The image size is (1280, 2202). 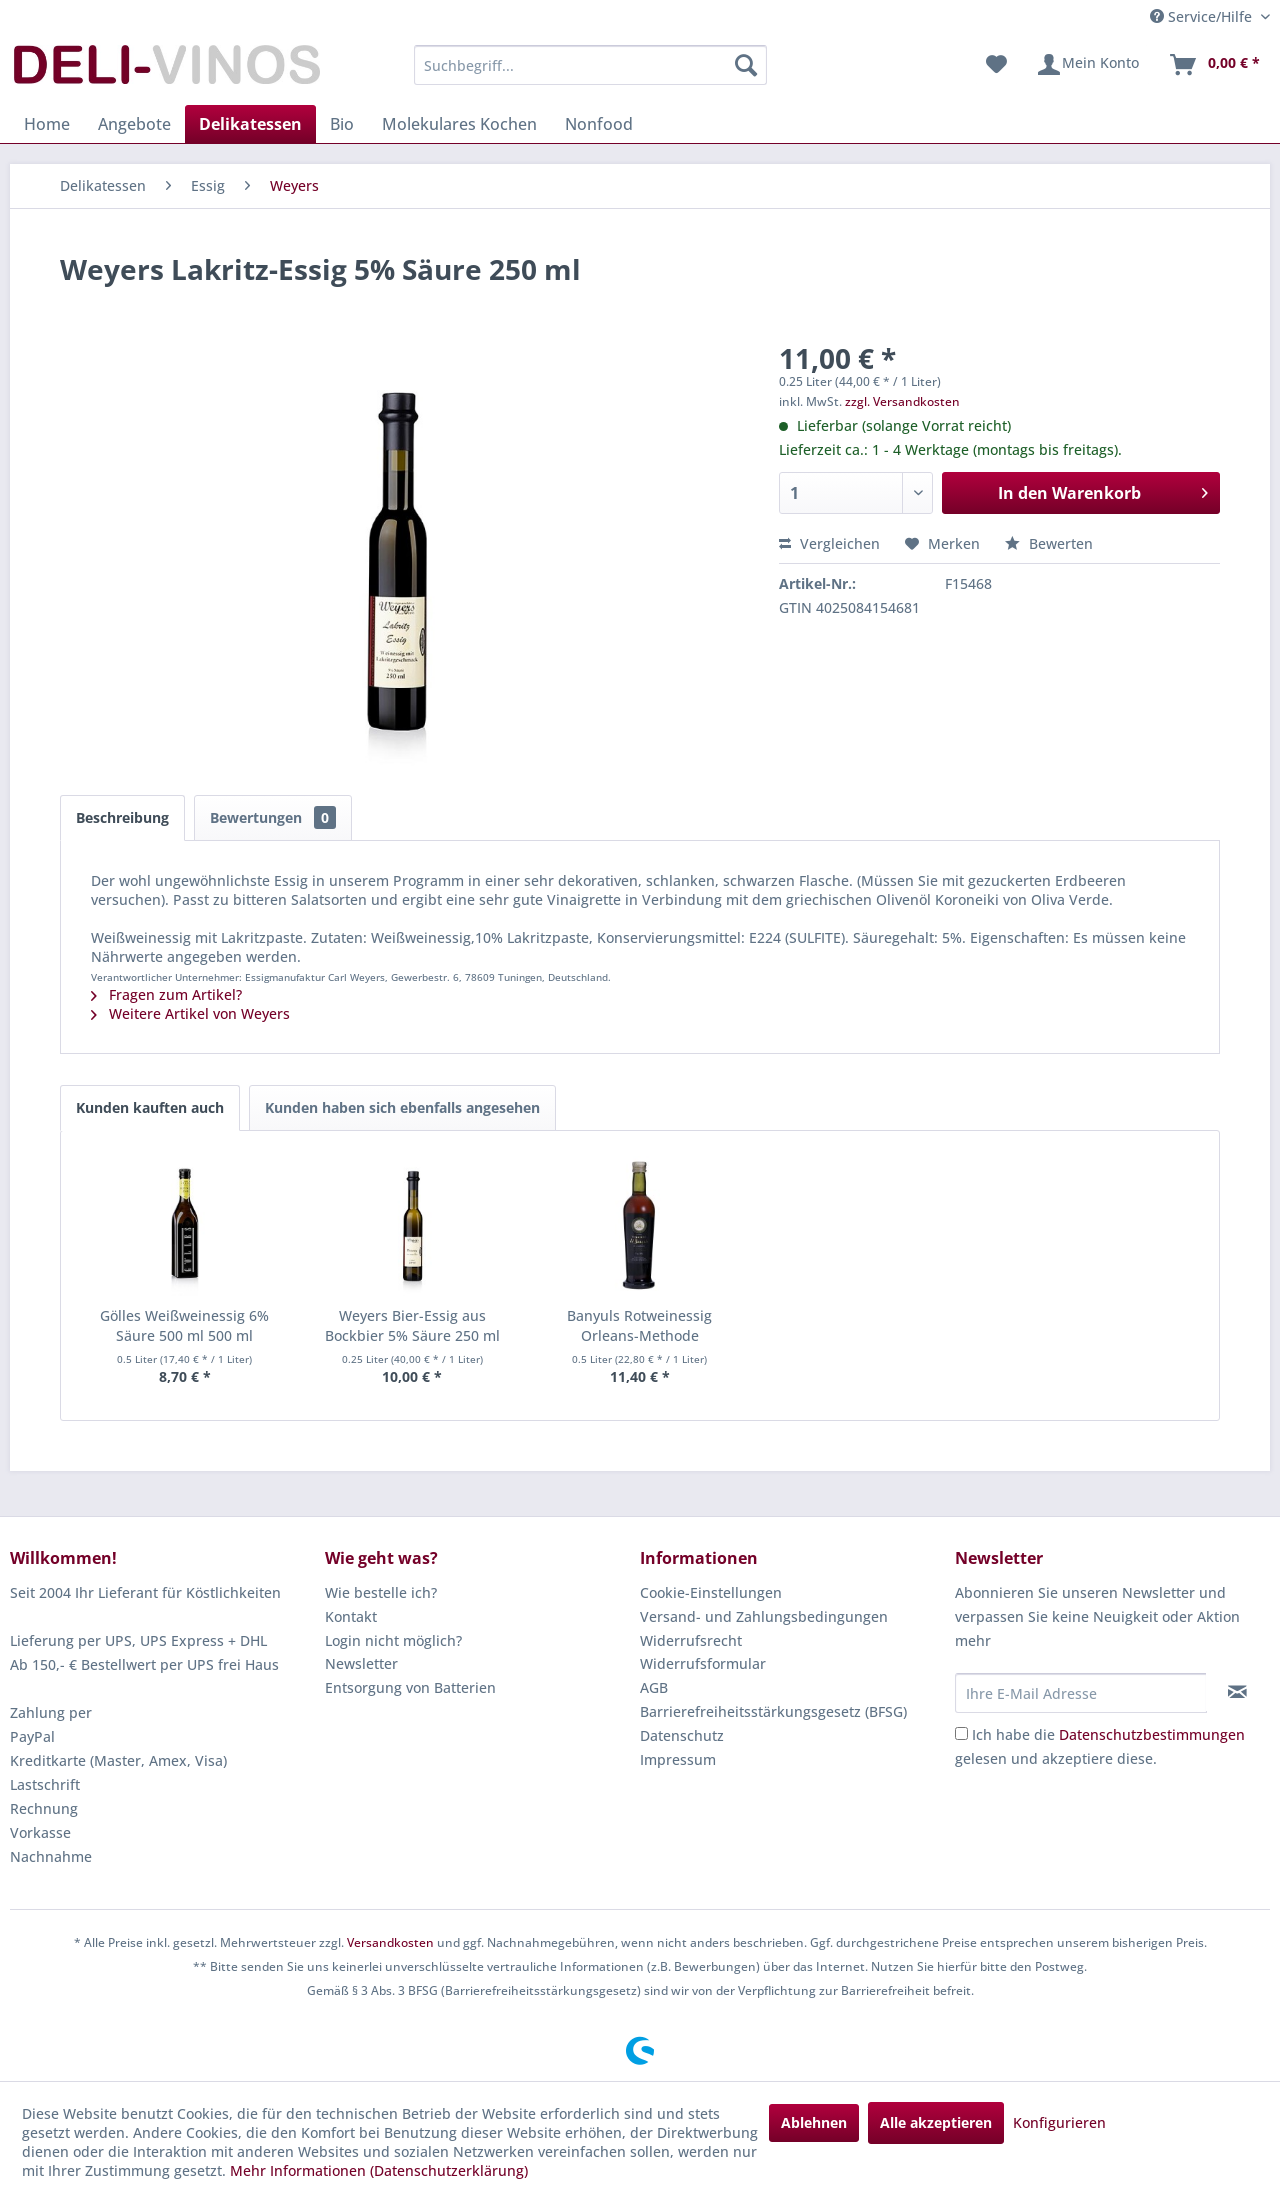 I want to click on [Suchen], so click(x=746, y=65).